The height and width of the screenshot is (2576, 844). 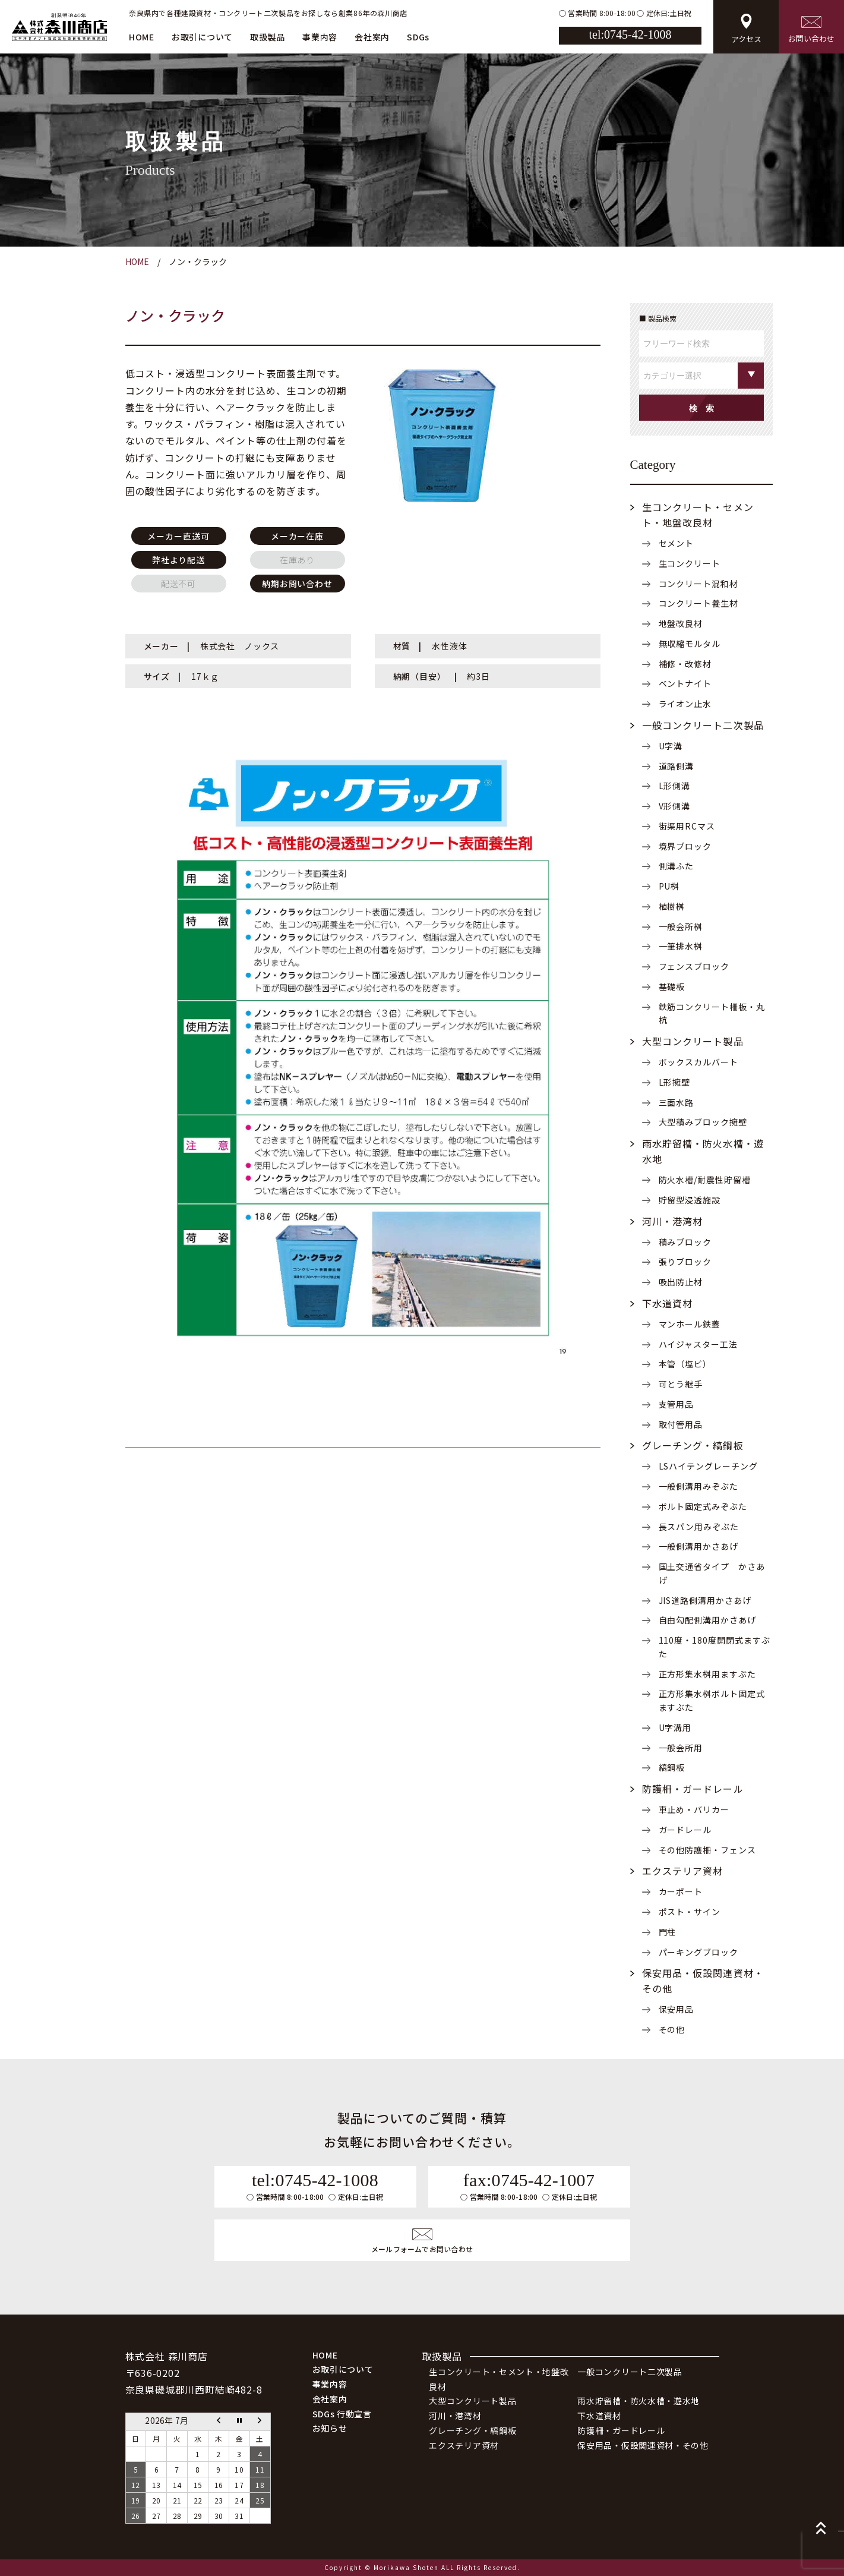 What do you see at coordinates (708, 1674) in the screenshot?
I see `正方形集水桝用ますぶた` at bounding box center [708, 1674].